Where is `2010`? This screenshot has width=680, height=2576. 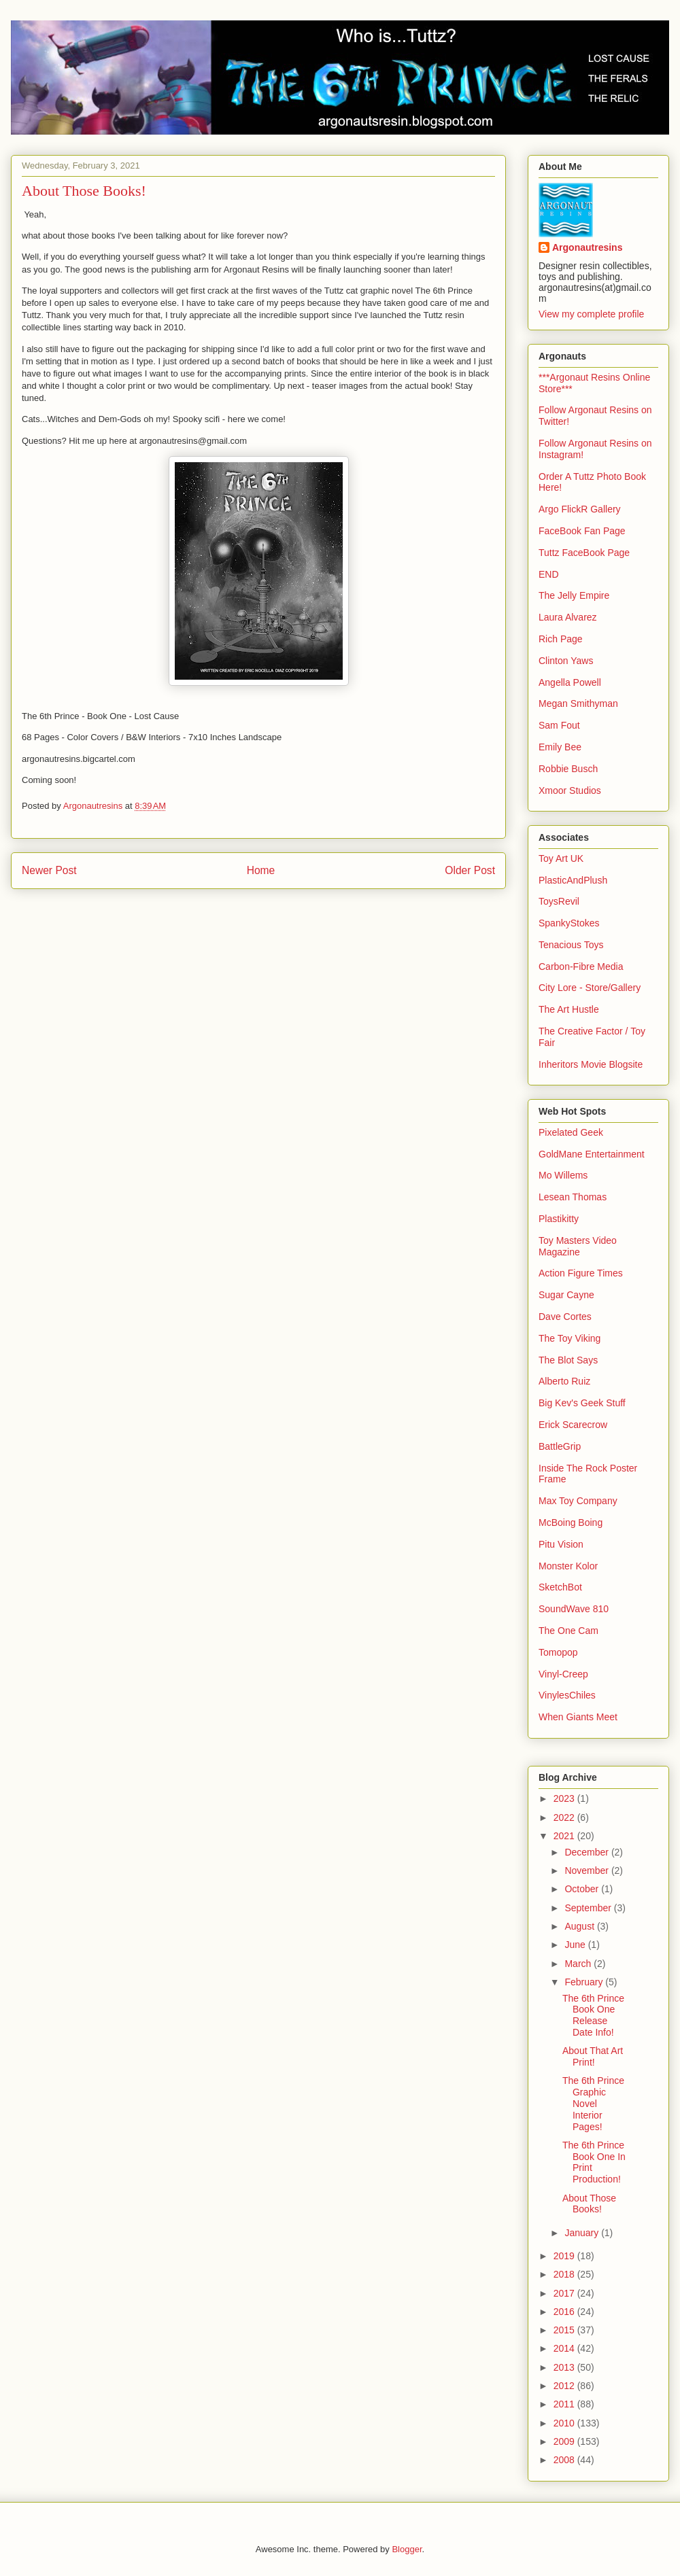 2010 is located at coordinates (565, 2423).